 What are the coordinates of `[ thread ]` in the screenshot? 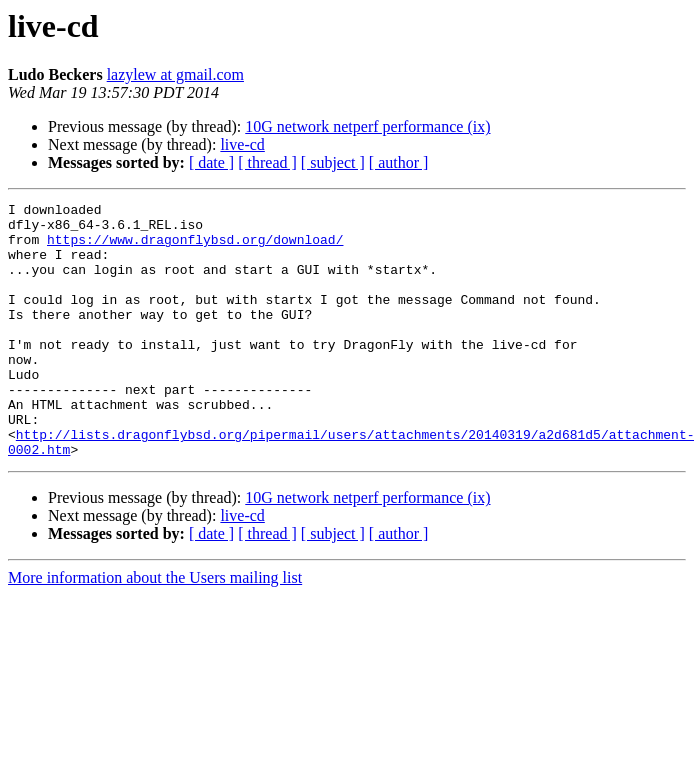 It's located at (267, 162).